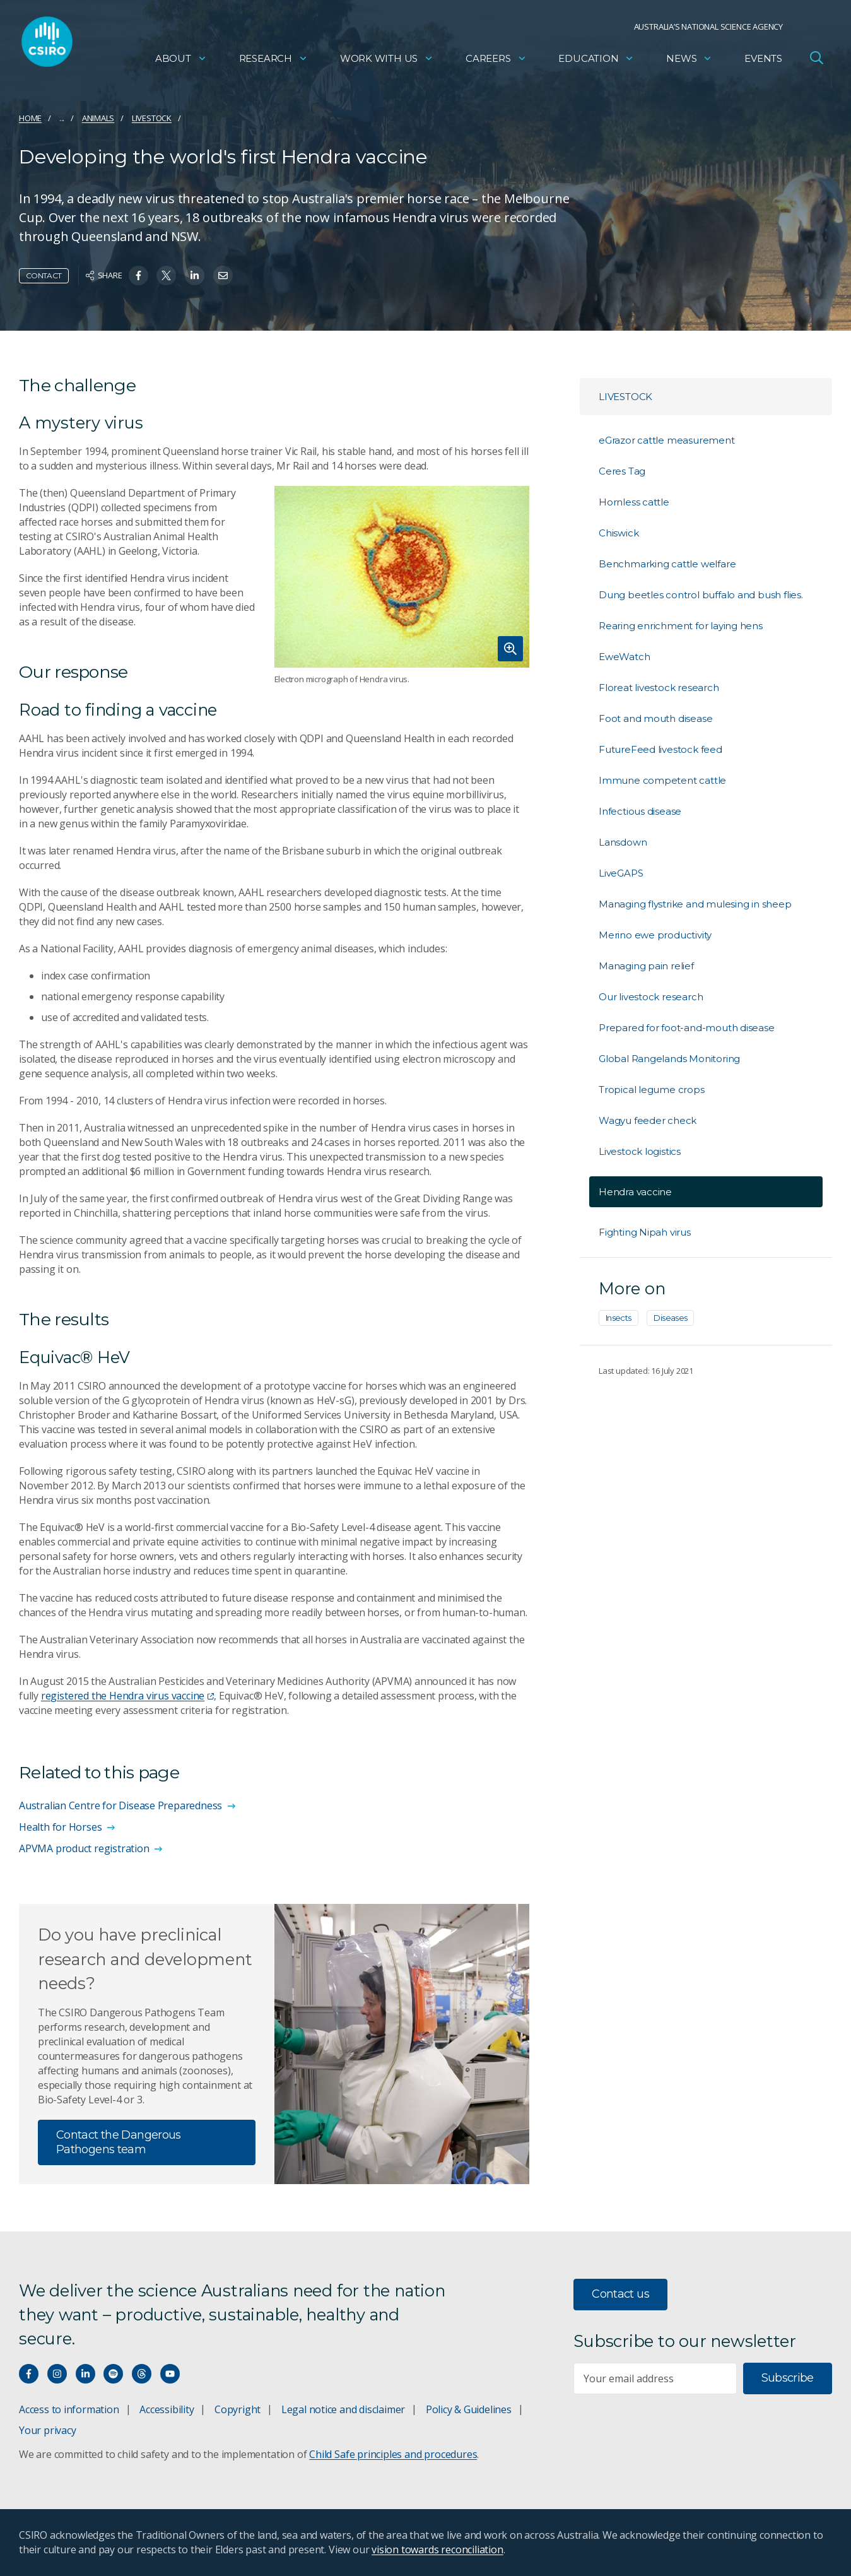 The height and width of the screenshot is (2576, 851). Describe the element at coordinates (237, 2409) in the screenshot. I see `Copyright` at that location.